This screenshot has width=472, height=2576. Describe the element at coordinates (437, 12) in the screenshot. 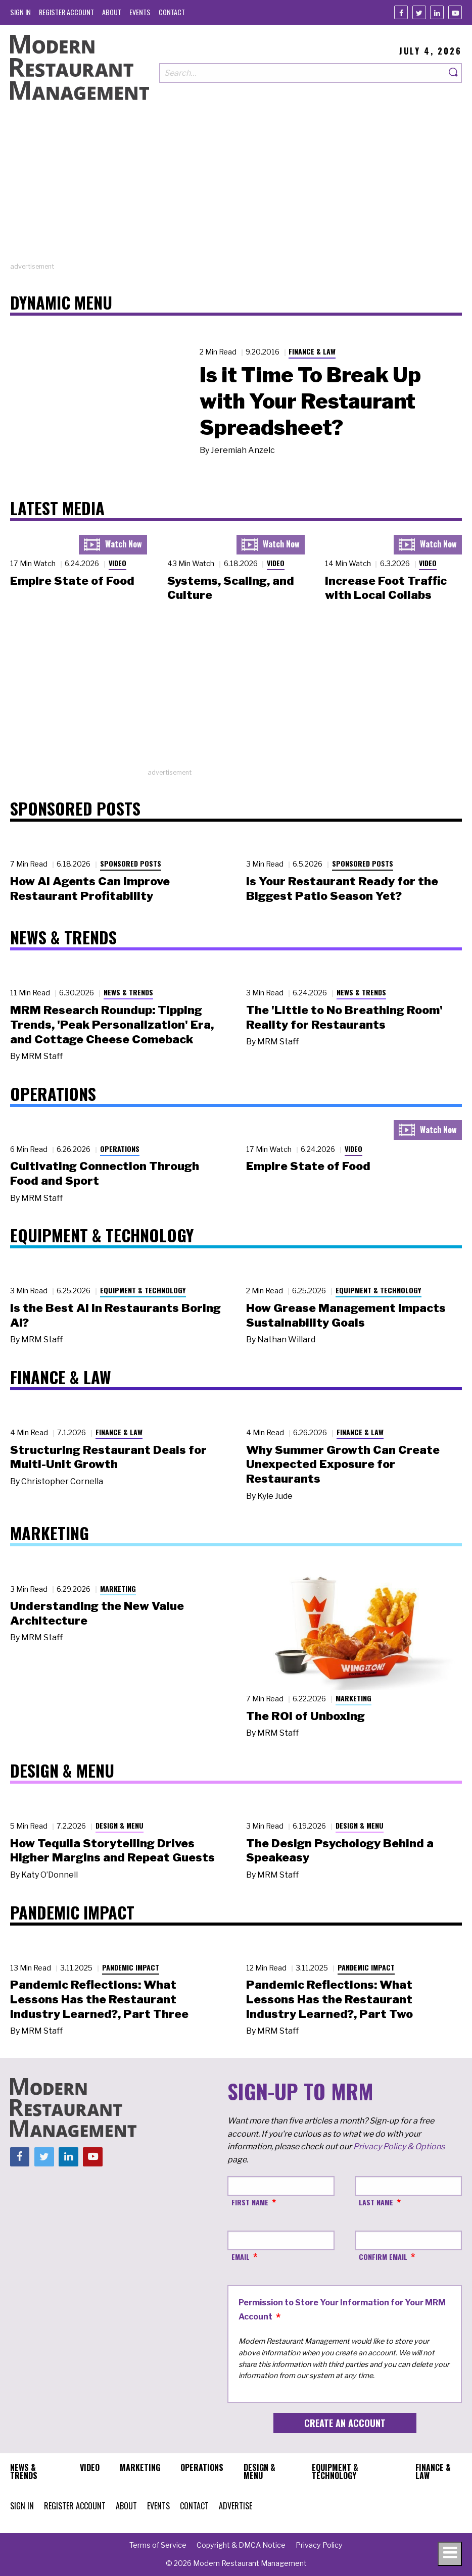

I see `[Linkedin]` at that location.